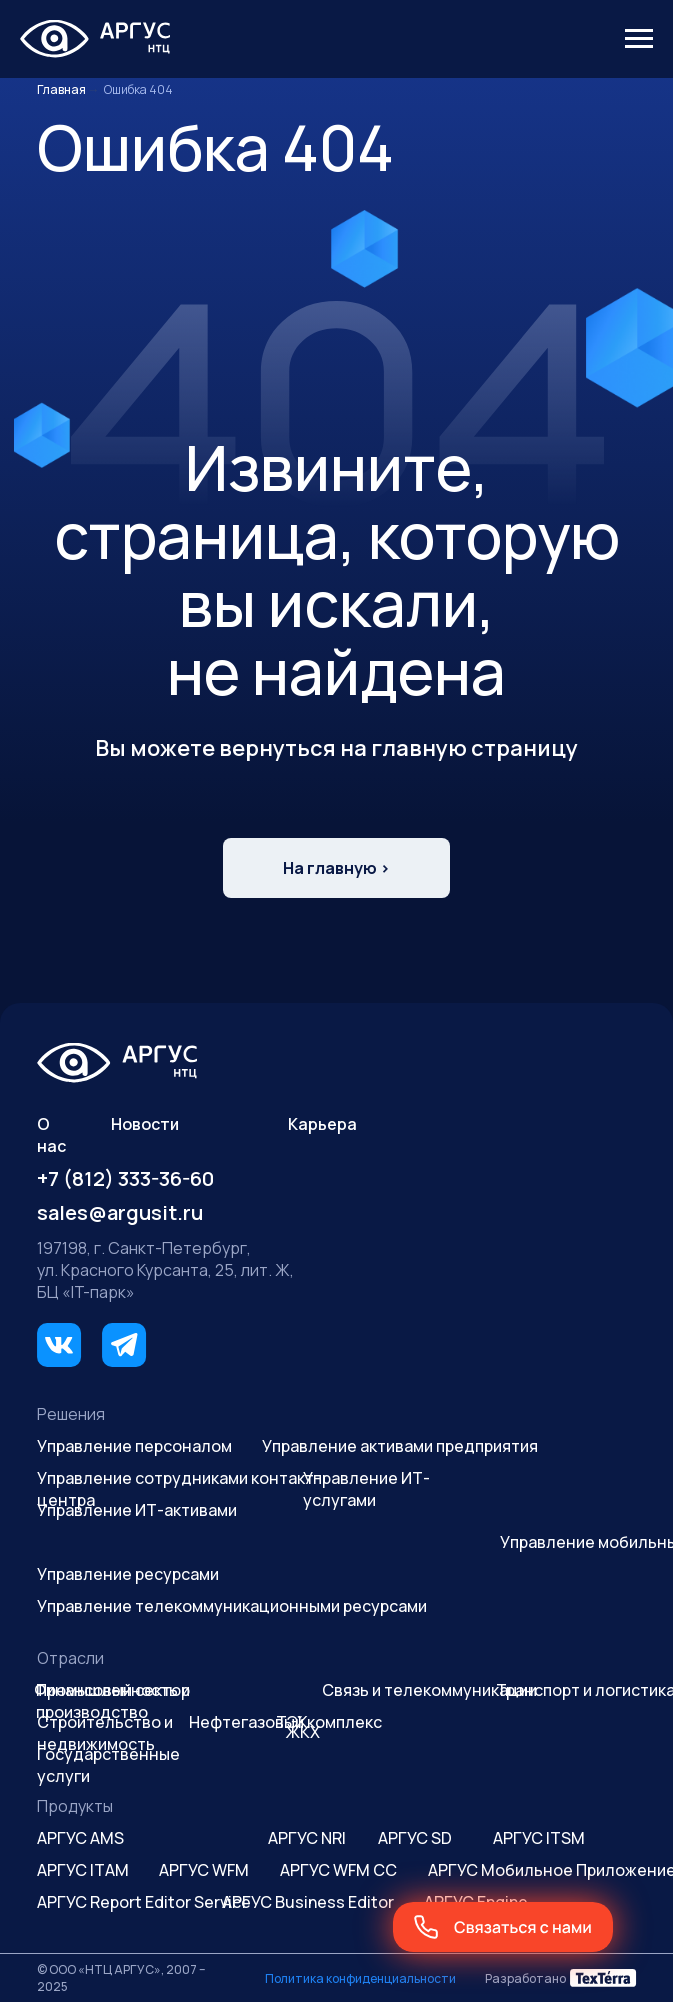 This screenshot has width=673, height=2002. I want to click on АРГУС WFM, so click(204, 1870).